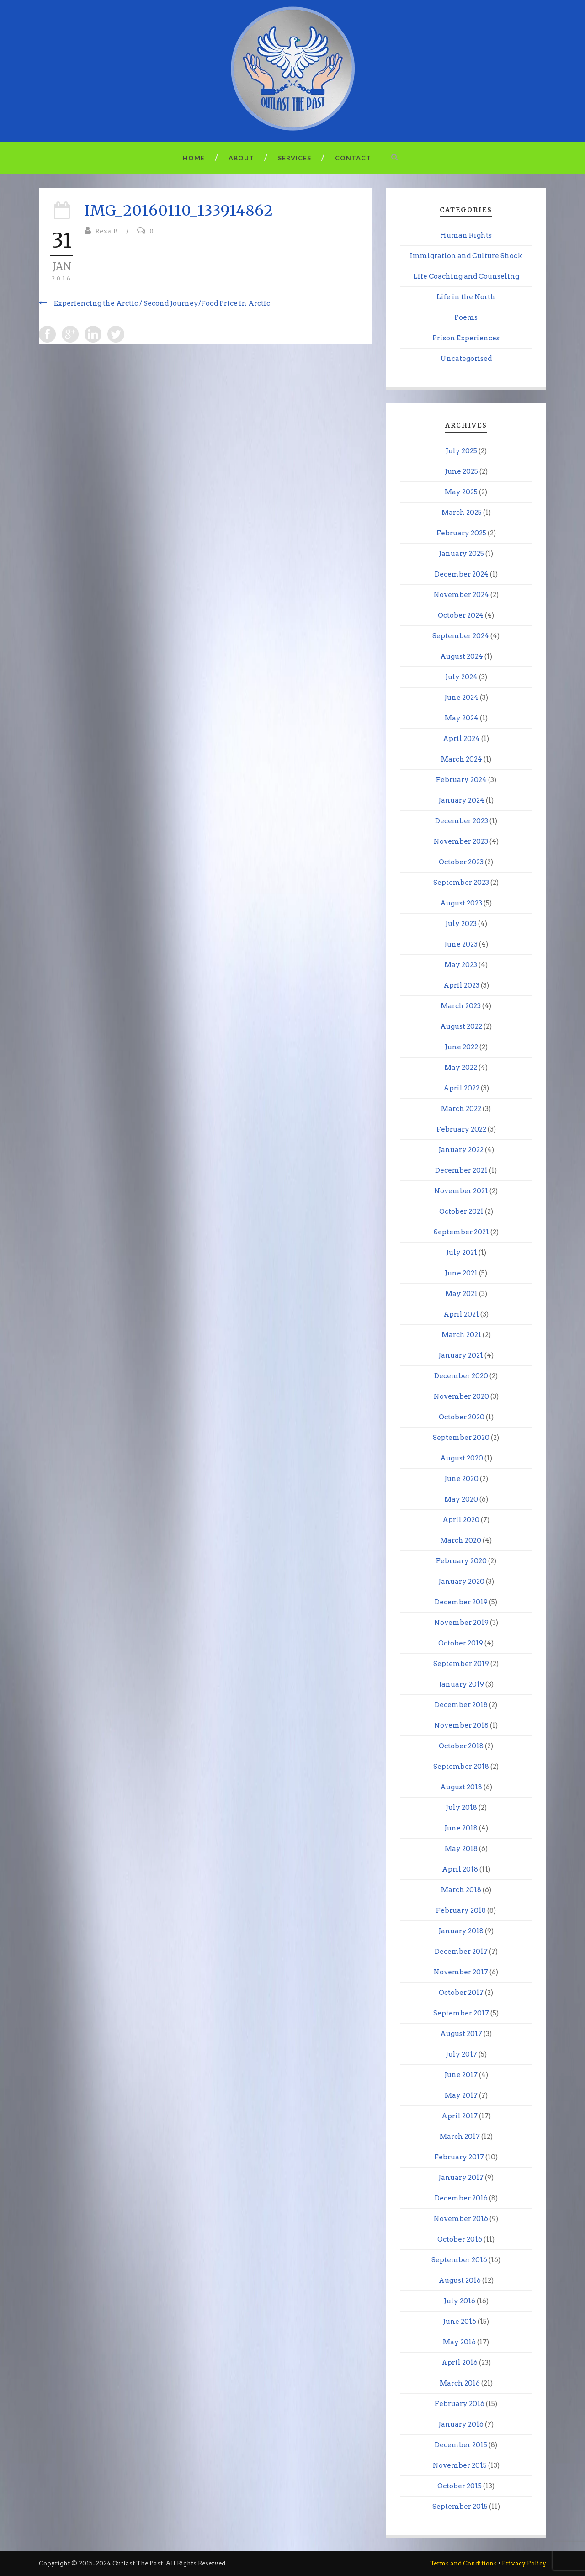 This screenshot has width=585, height=2576. I want to click on September 2015, so click(460, 2506).